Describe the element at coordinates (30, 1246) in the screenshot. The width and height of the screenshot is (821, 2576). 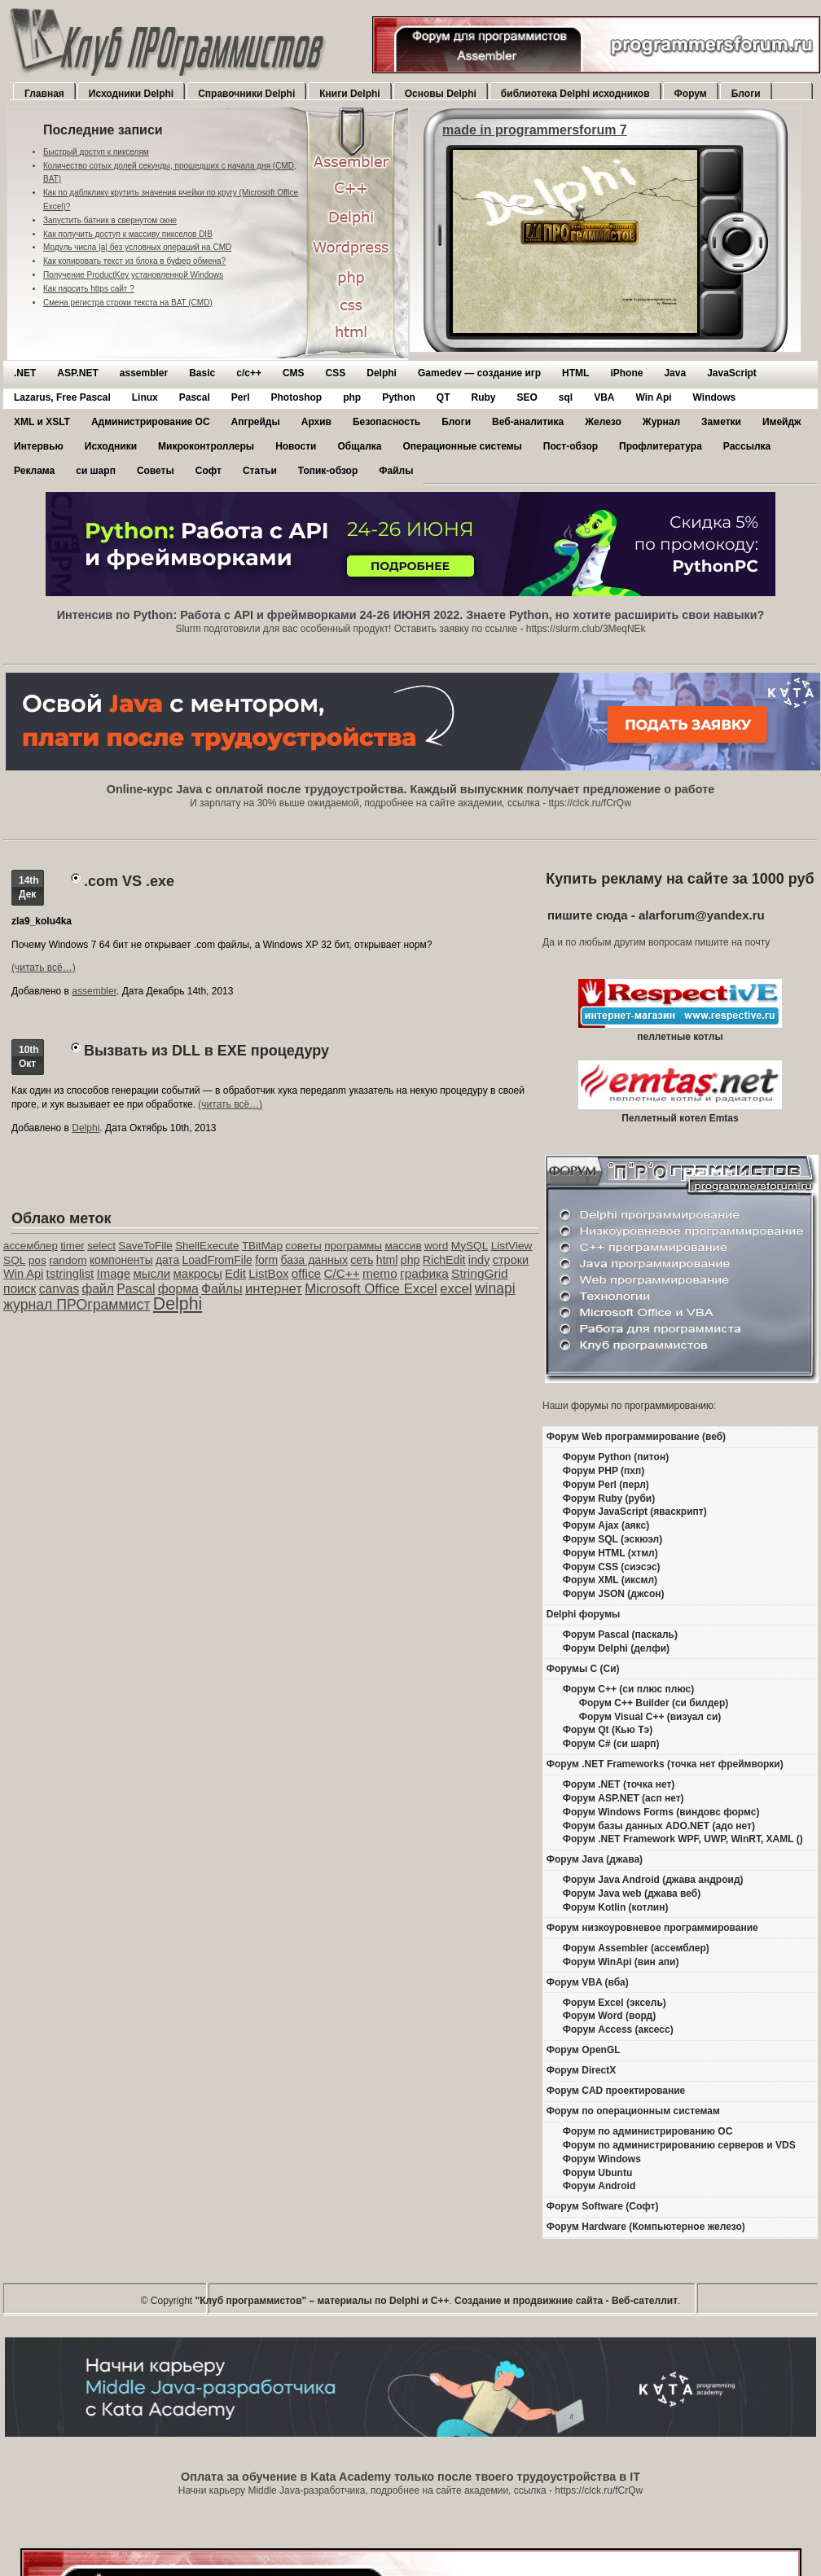
I see `ассемблер` at that location.